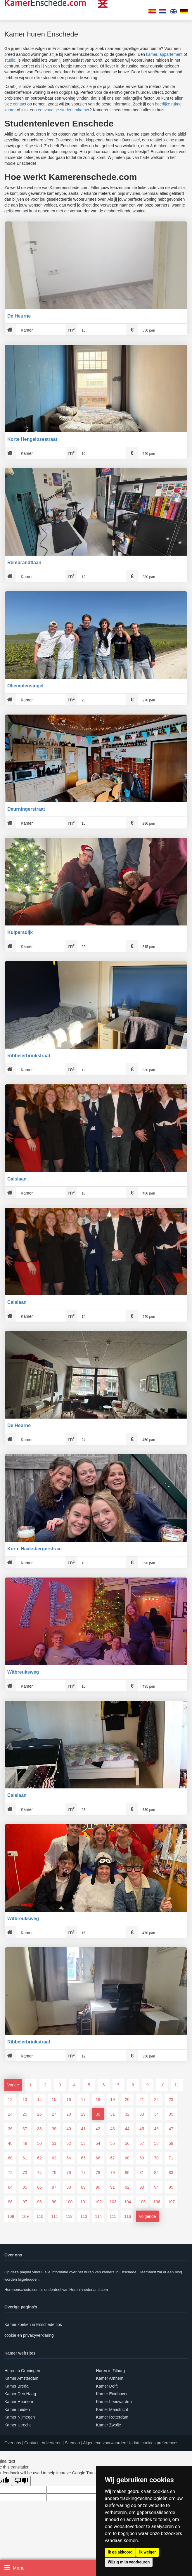  What do you see at coordinates (171, 2114) in the screenshot?
I see `35` at bounding box center [171, 2114].